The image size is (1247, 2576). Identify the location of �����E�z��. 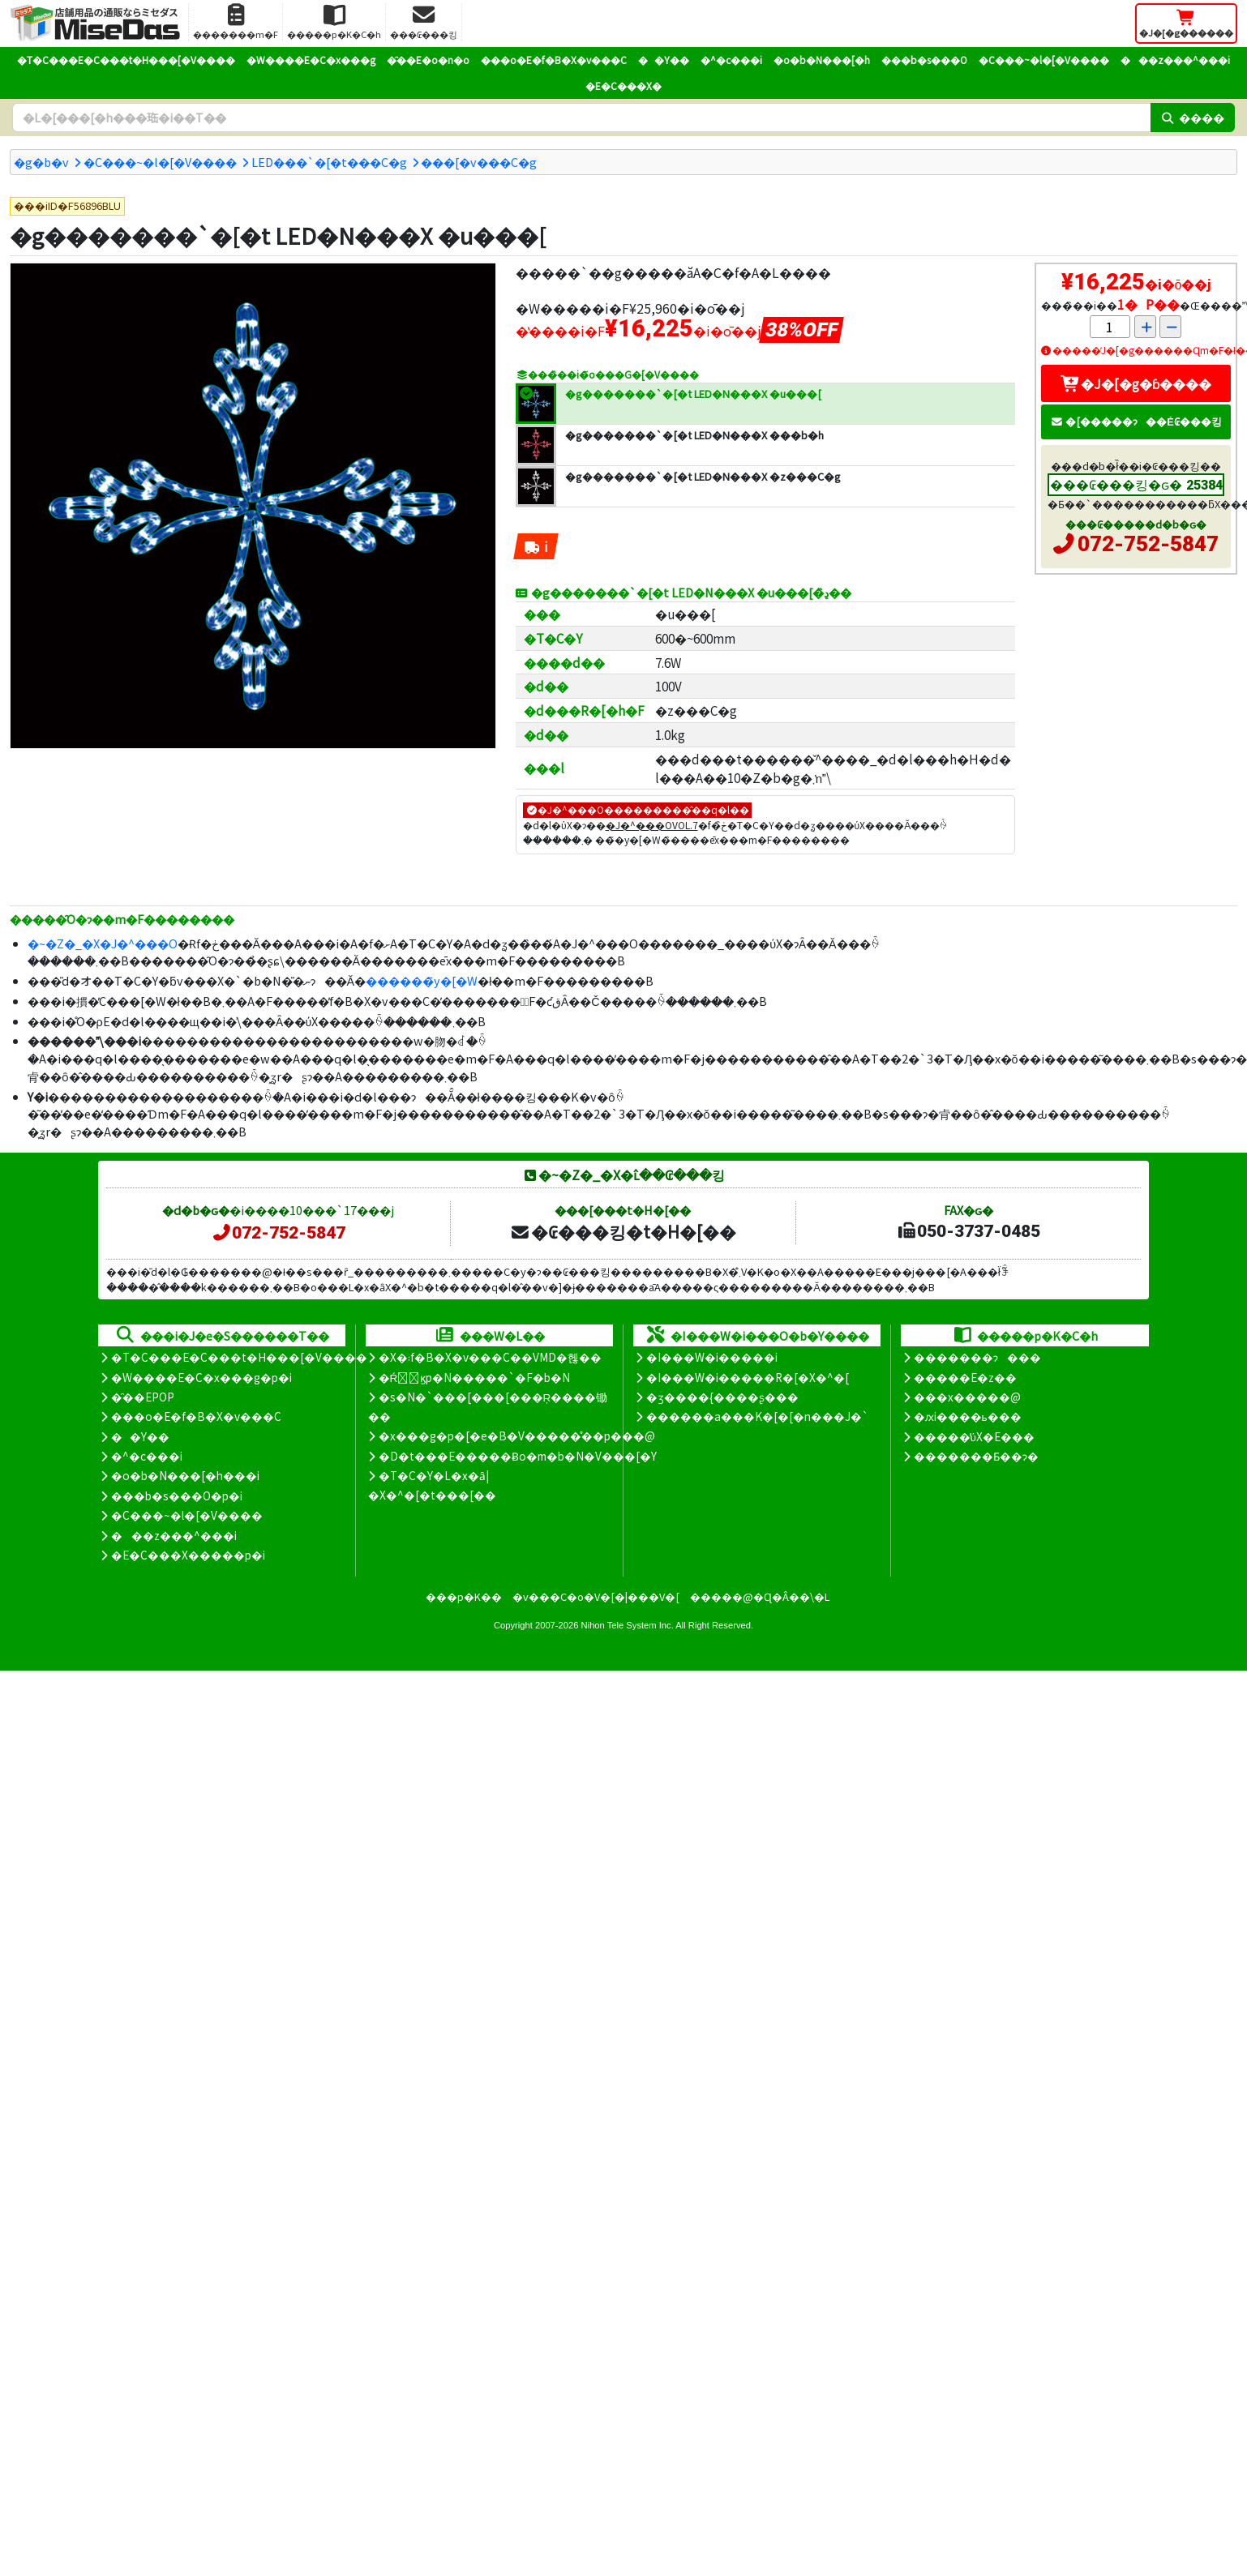
(965, 1377).